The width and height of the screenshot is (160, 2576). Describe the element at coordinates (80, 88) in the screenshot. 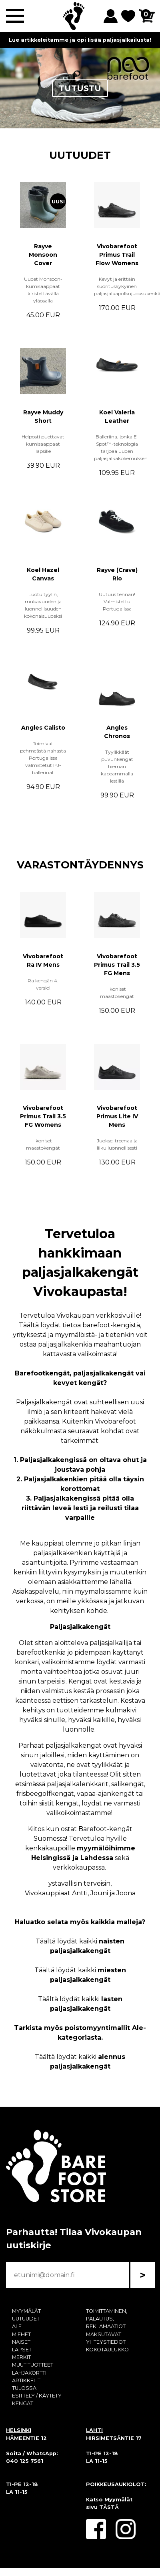

I see `TUTUSTU` at that location.